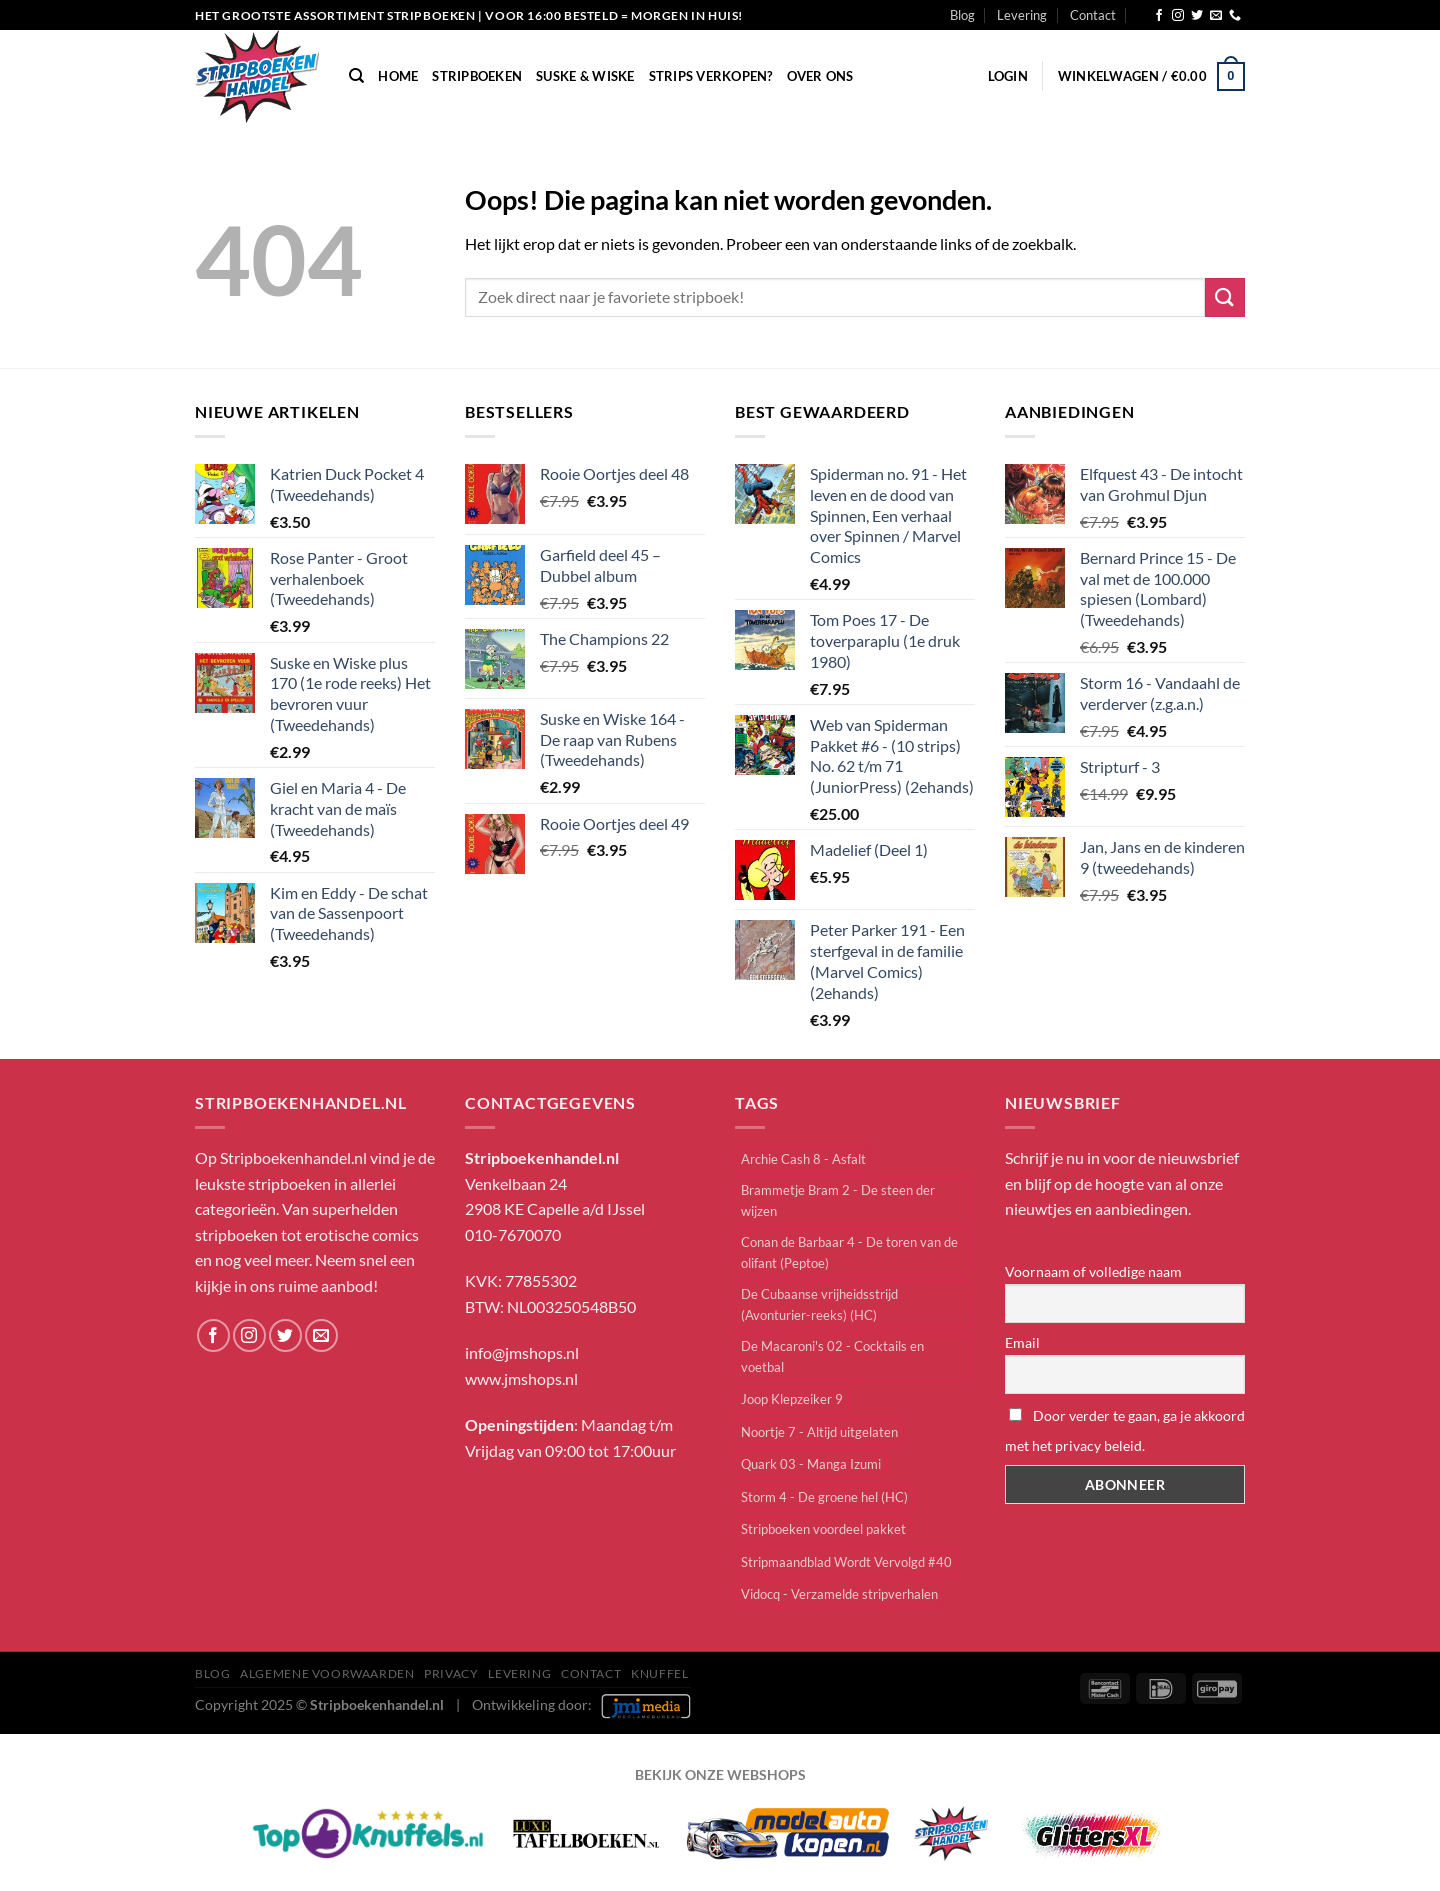  I want to click on Home, so click(398, 76).